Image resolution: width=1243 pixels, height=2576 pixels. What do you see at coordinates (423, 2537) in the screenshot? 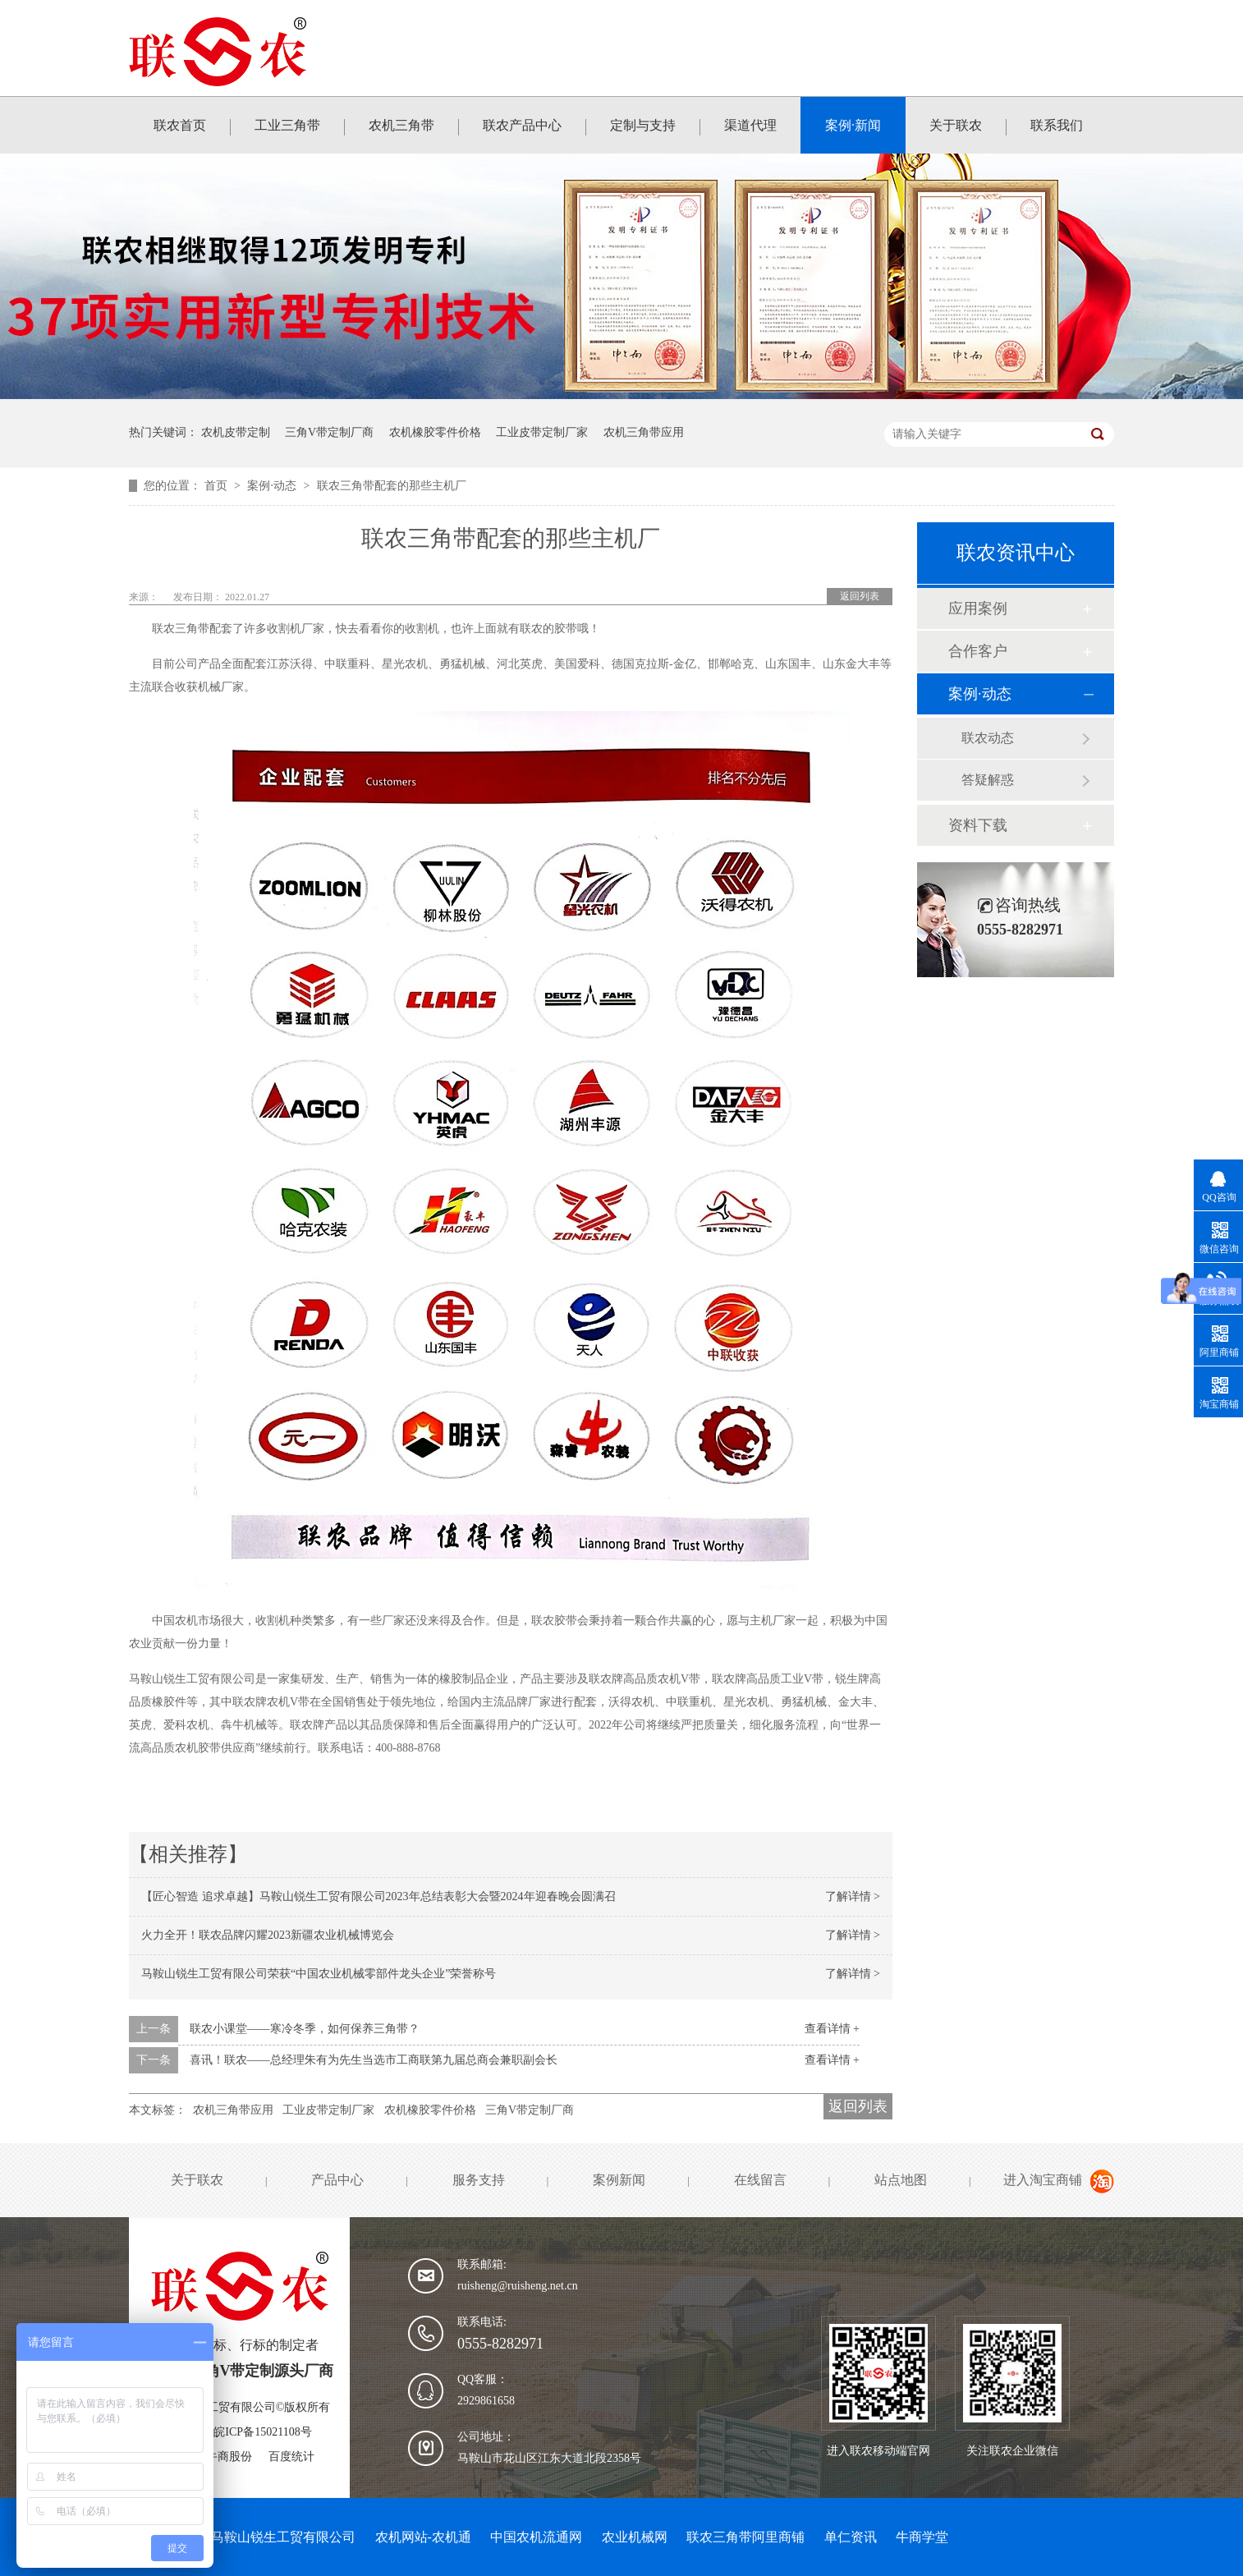
I see `农机网站-农机通` at bounding box center [423, 2537].